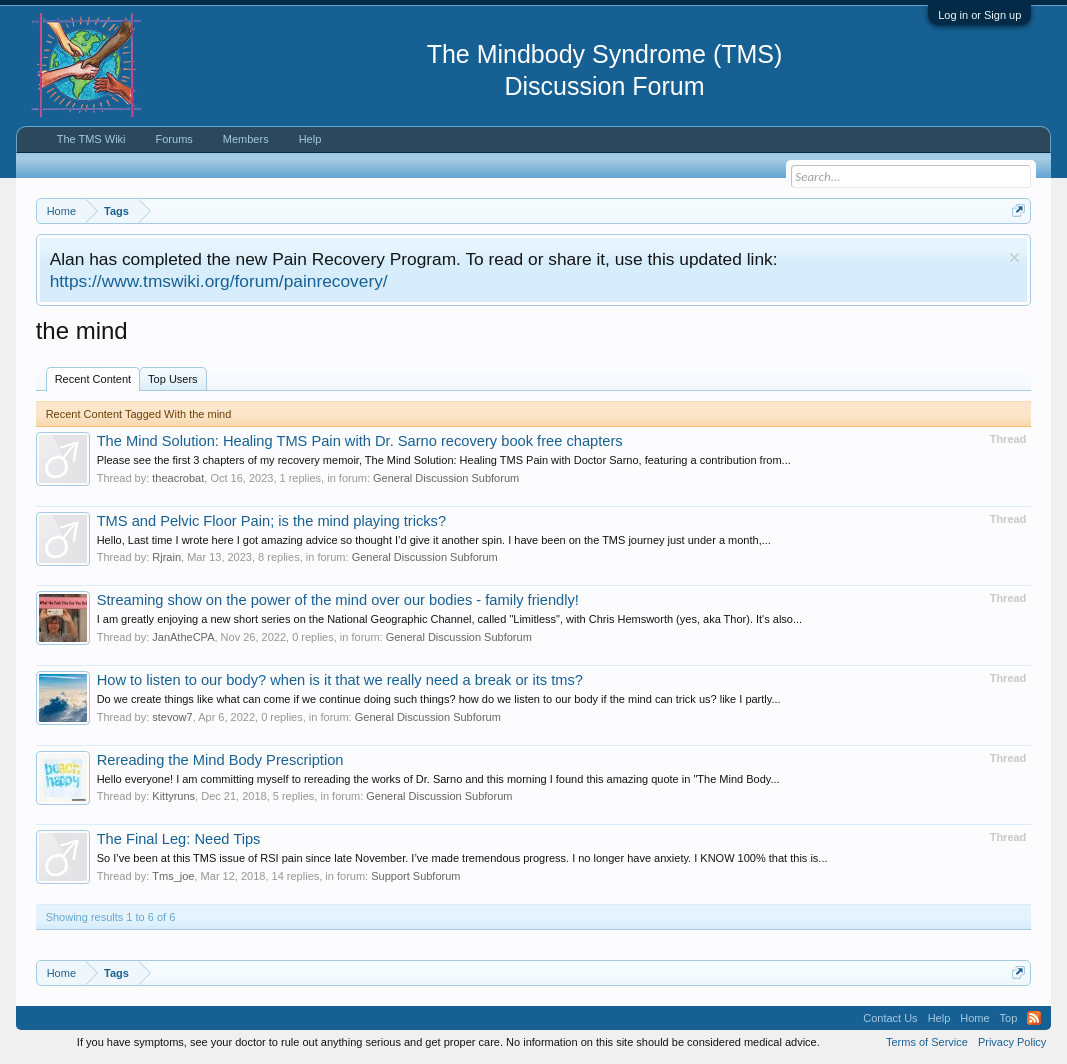 This screenshot has width=1067, height=1064. What do you see at coordinates (340, 680) in the screenshot?
I see `How to listen to our body? when is it that we really need a break or its tms?` at bounding box center [340, 680].